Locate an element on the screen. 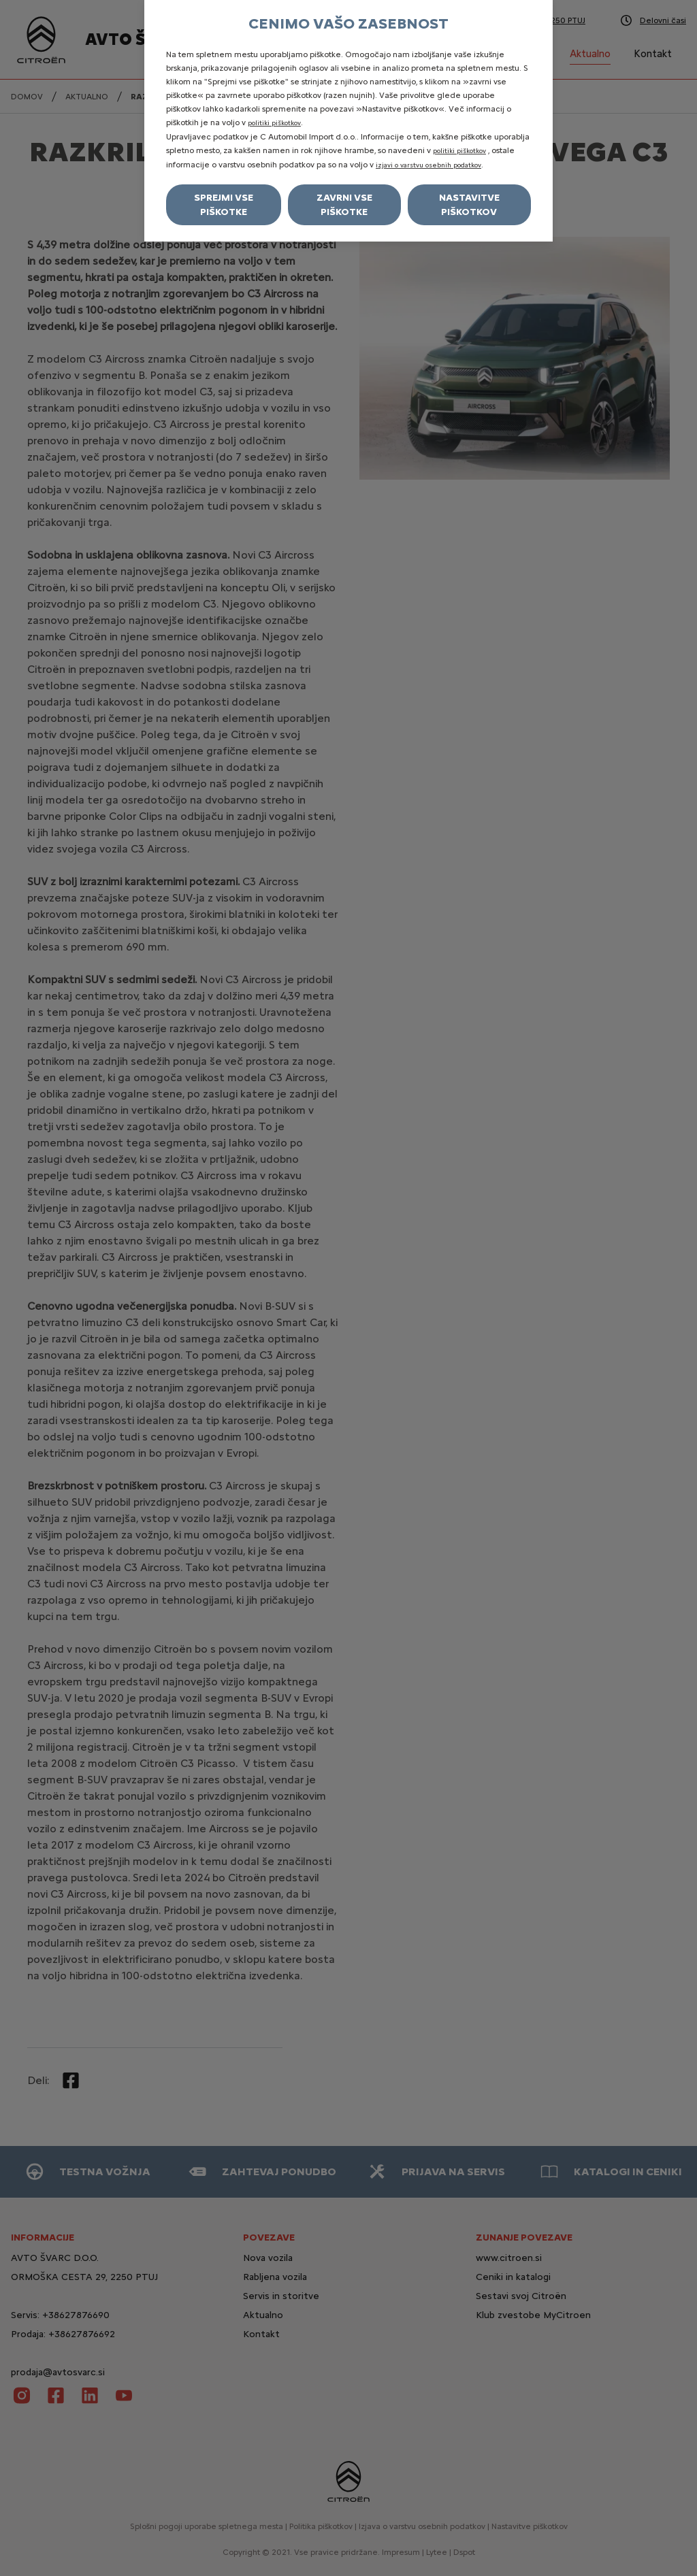 The image size is (697, 2576). Sprejmi vse piškotke is located at coordinates (223, 205).